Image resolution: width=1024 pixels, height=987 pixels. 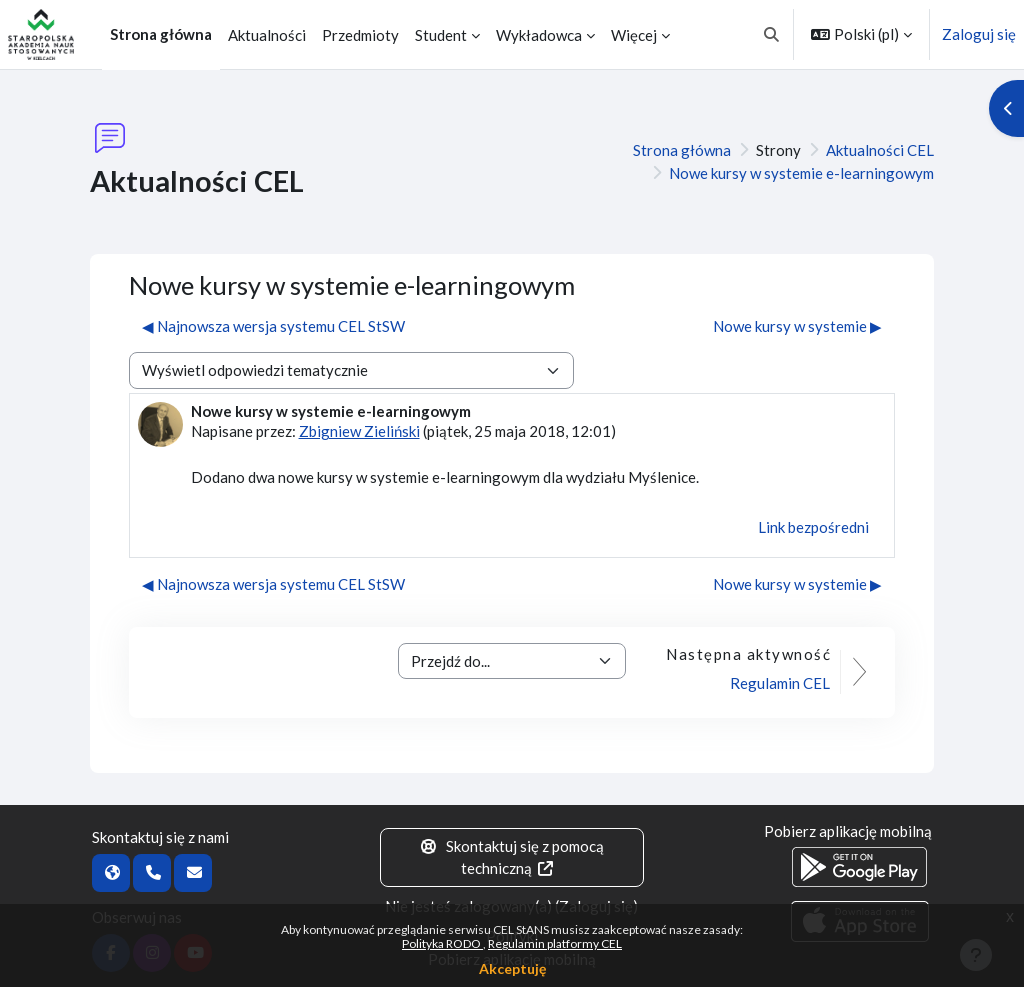 I want to click on Skontaktuj się z pomocą techniczną, so click(x=512, y=857).